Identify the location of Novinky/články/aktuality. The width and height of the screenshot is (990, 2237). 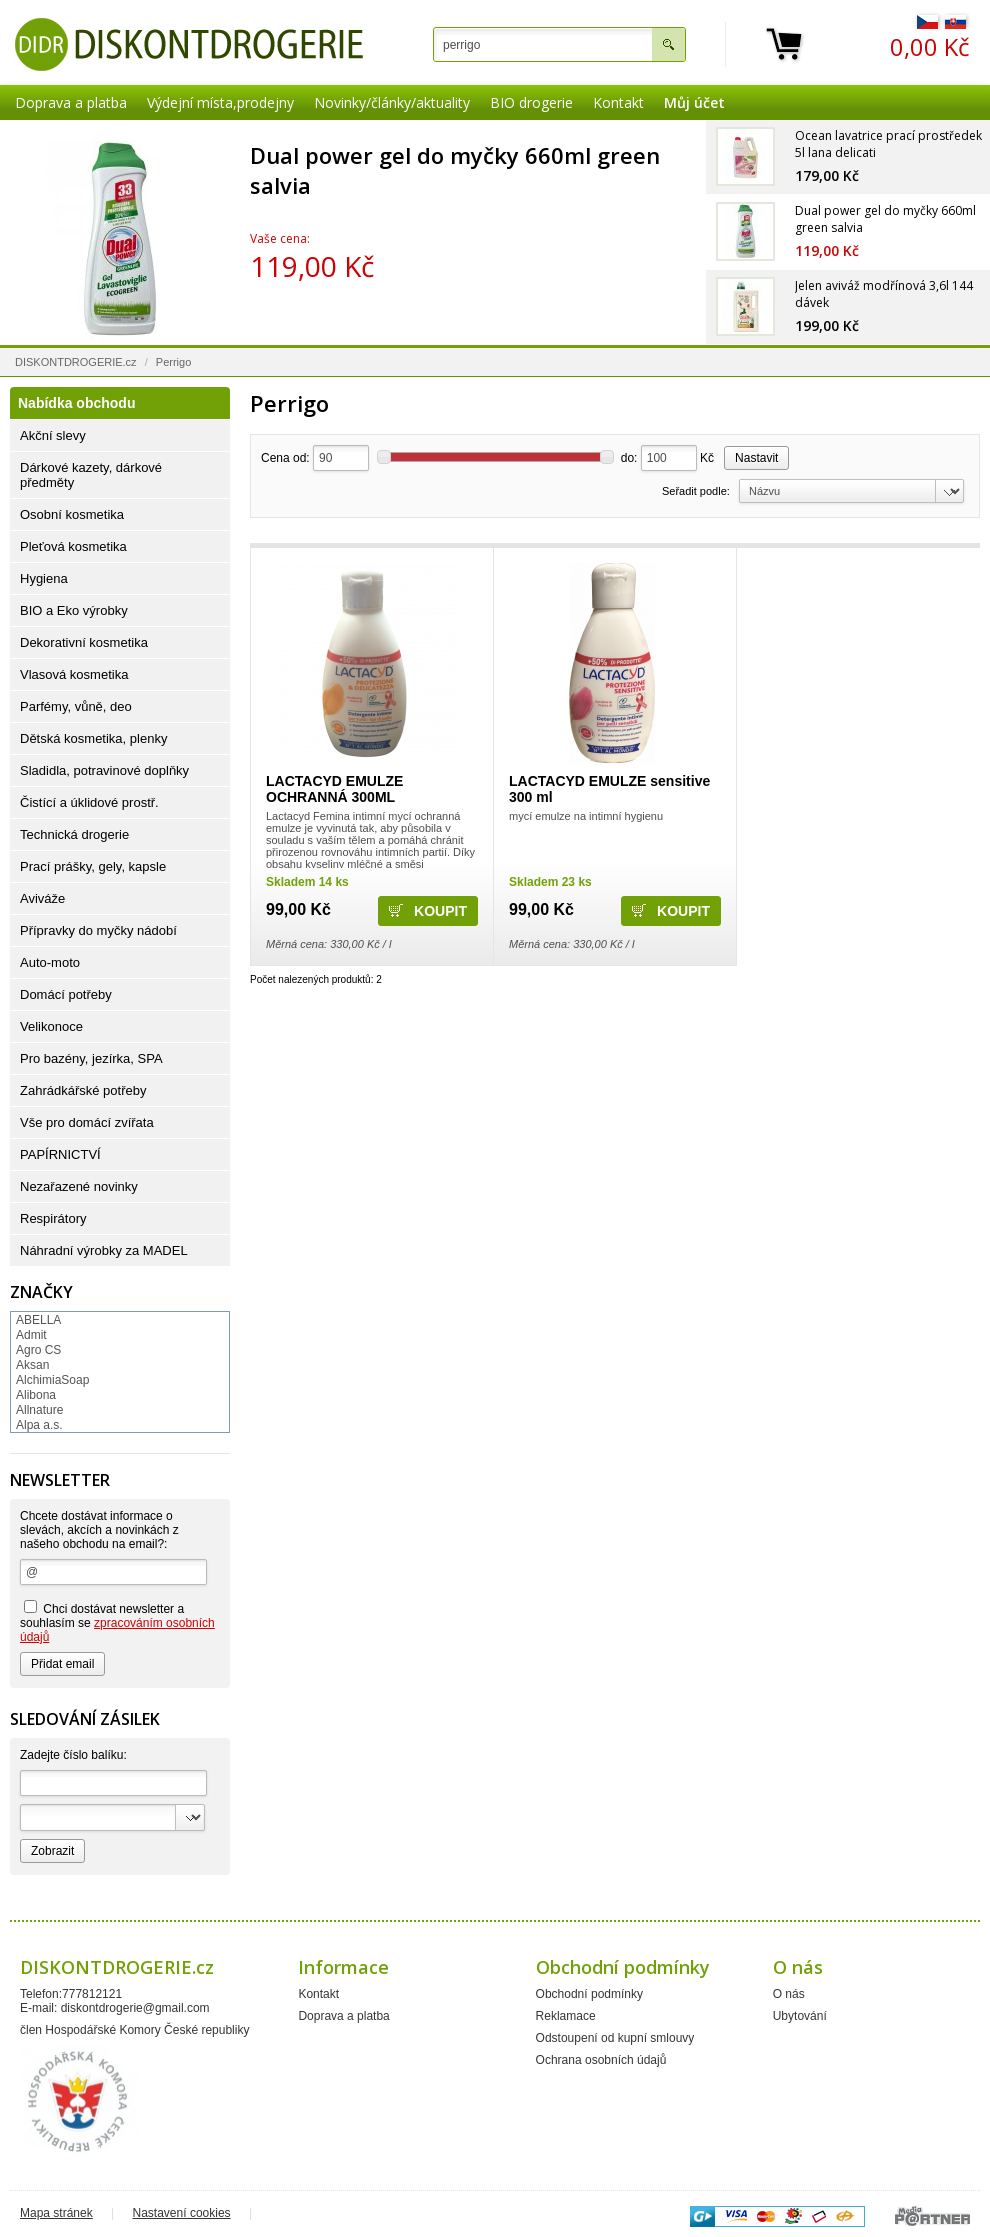
(392, 102).